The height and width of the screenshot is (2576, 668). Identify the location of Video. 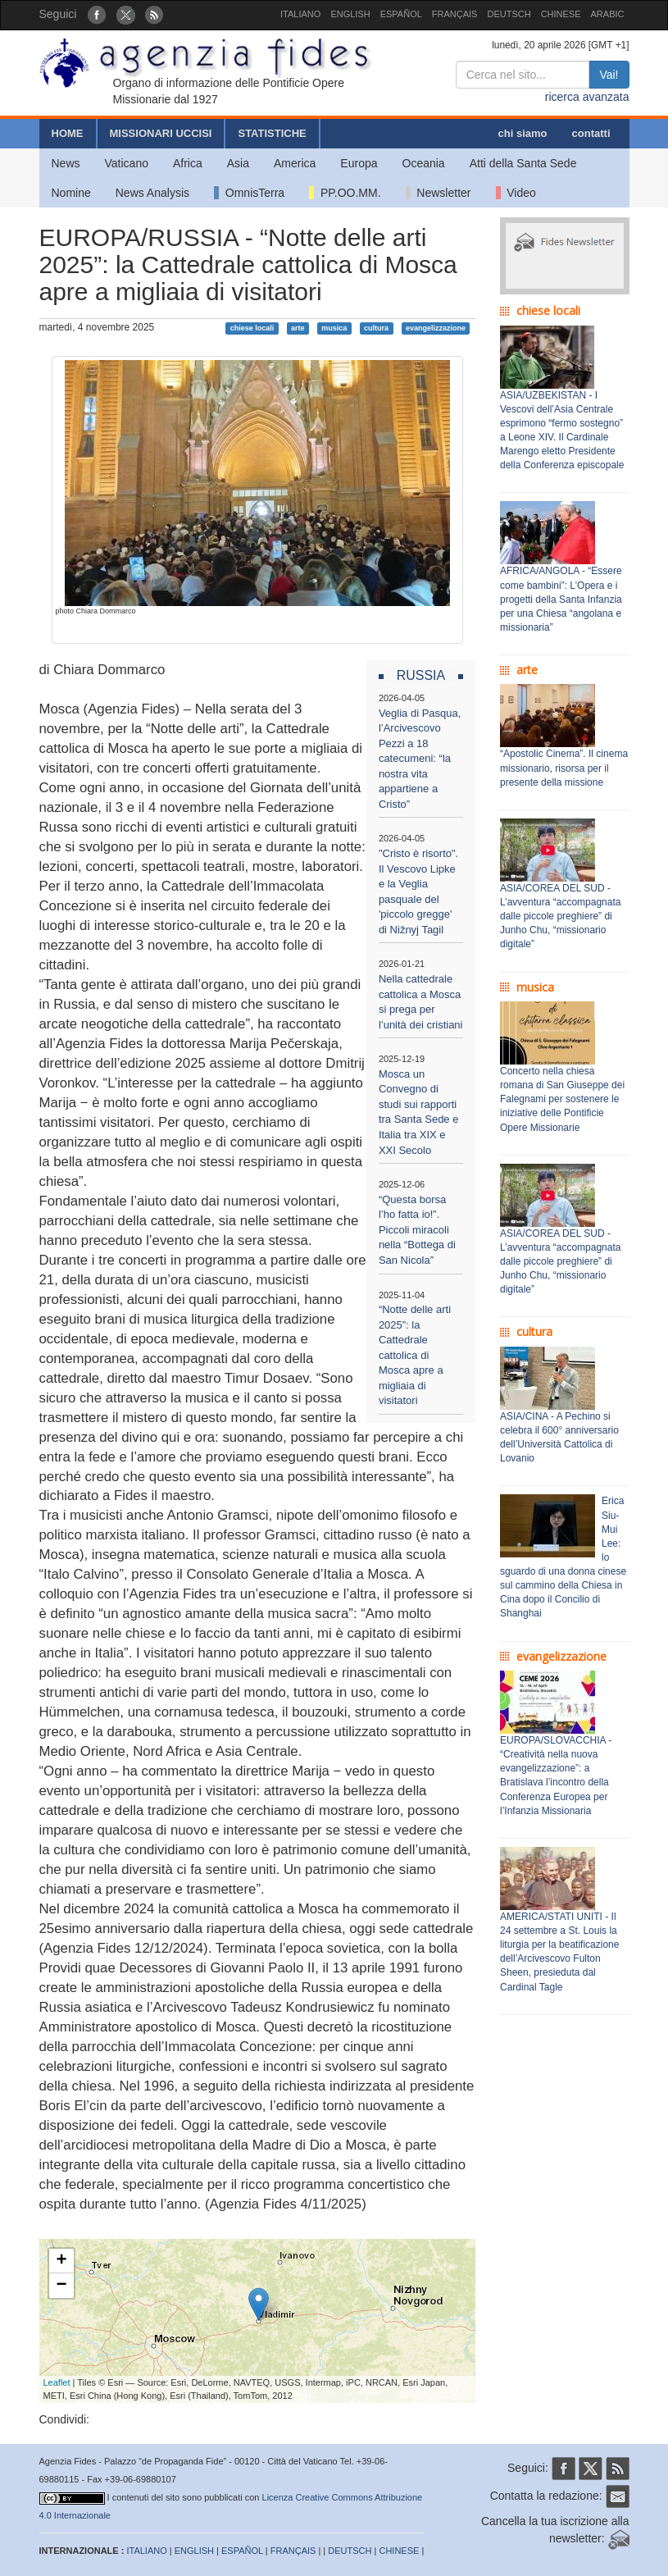
(516, 192).